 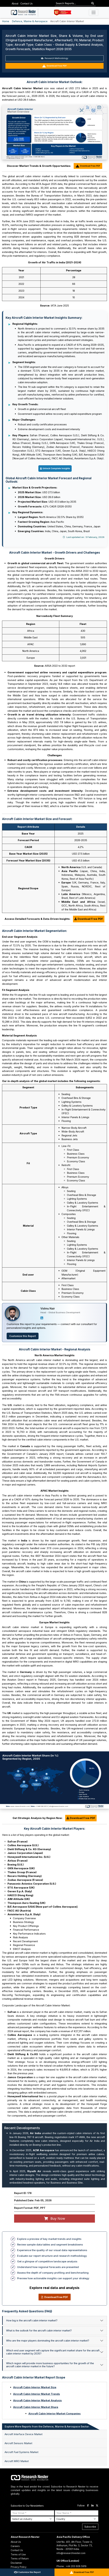 What do you see at coordinates (54, 2413) in the screenshot?
I see `Aircraft Cabin Interior Market Companies` at bounding box center [54, 2413].